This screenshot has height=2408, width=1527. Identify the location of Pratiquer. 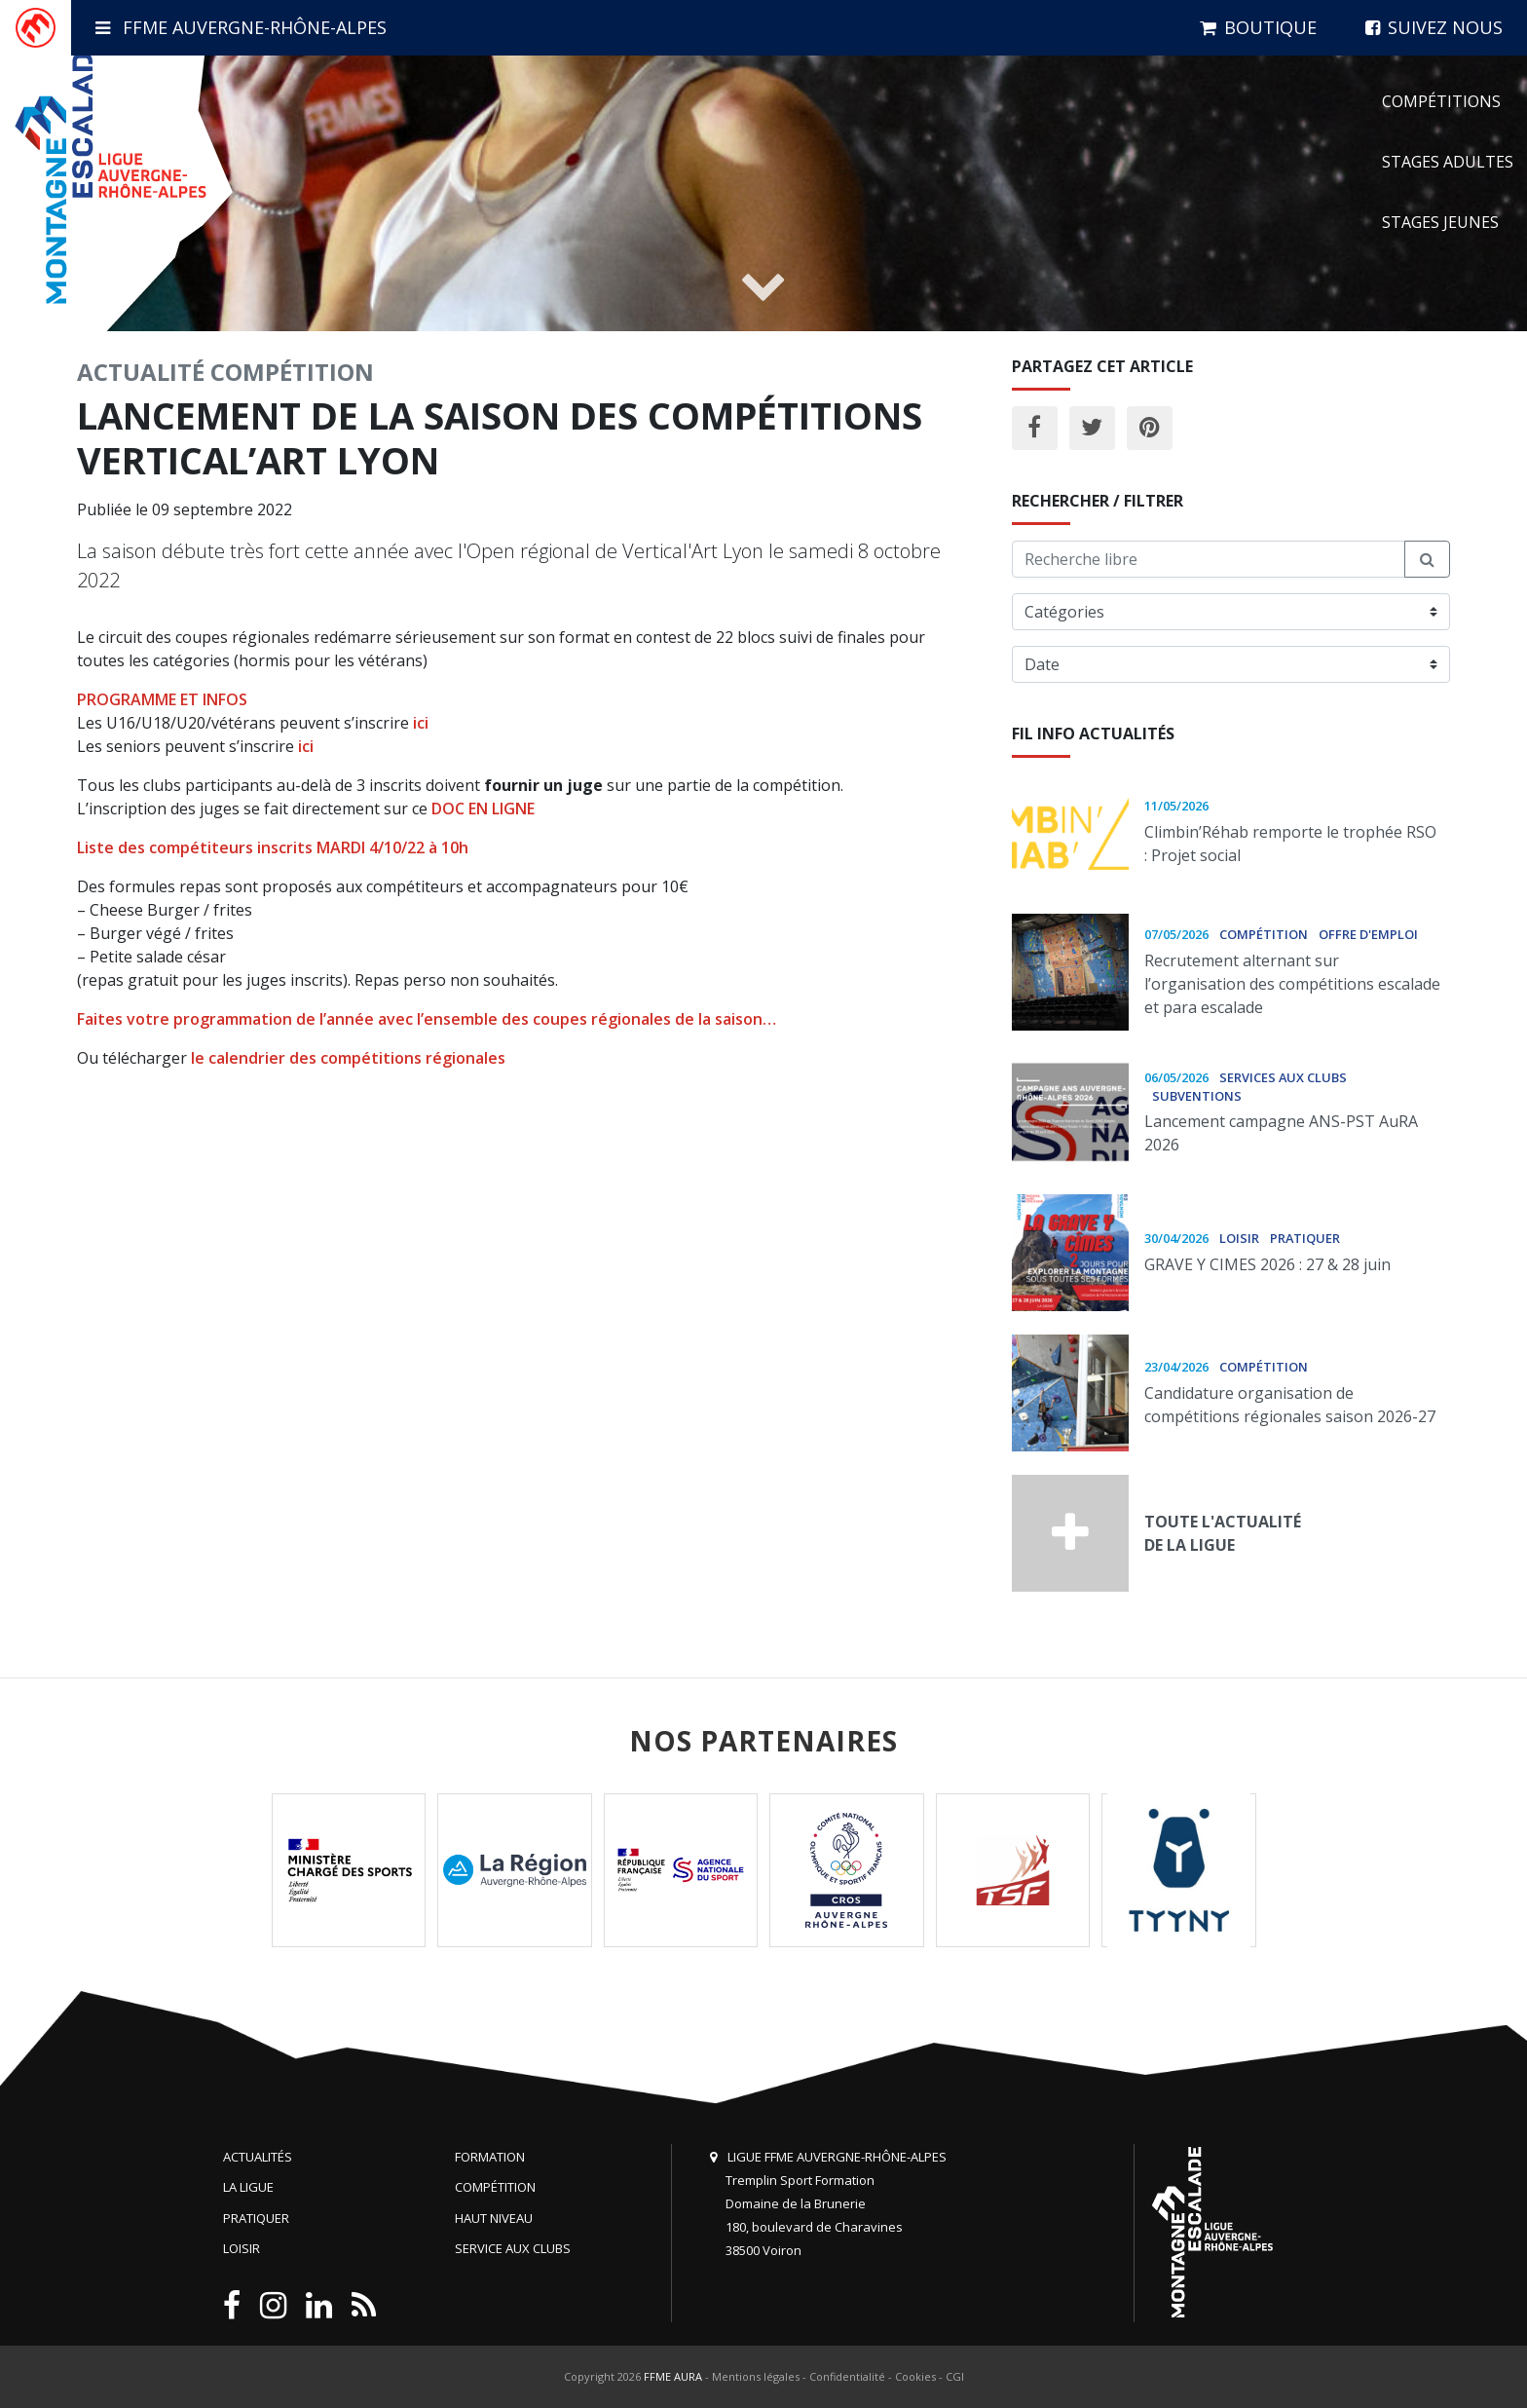
(256, 2218).